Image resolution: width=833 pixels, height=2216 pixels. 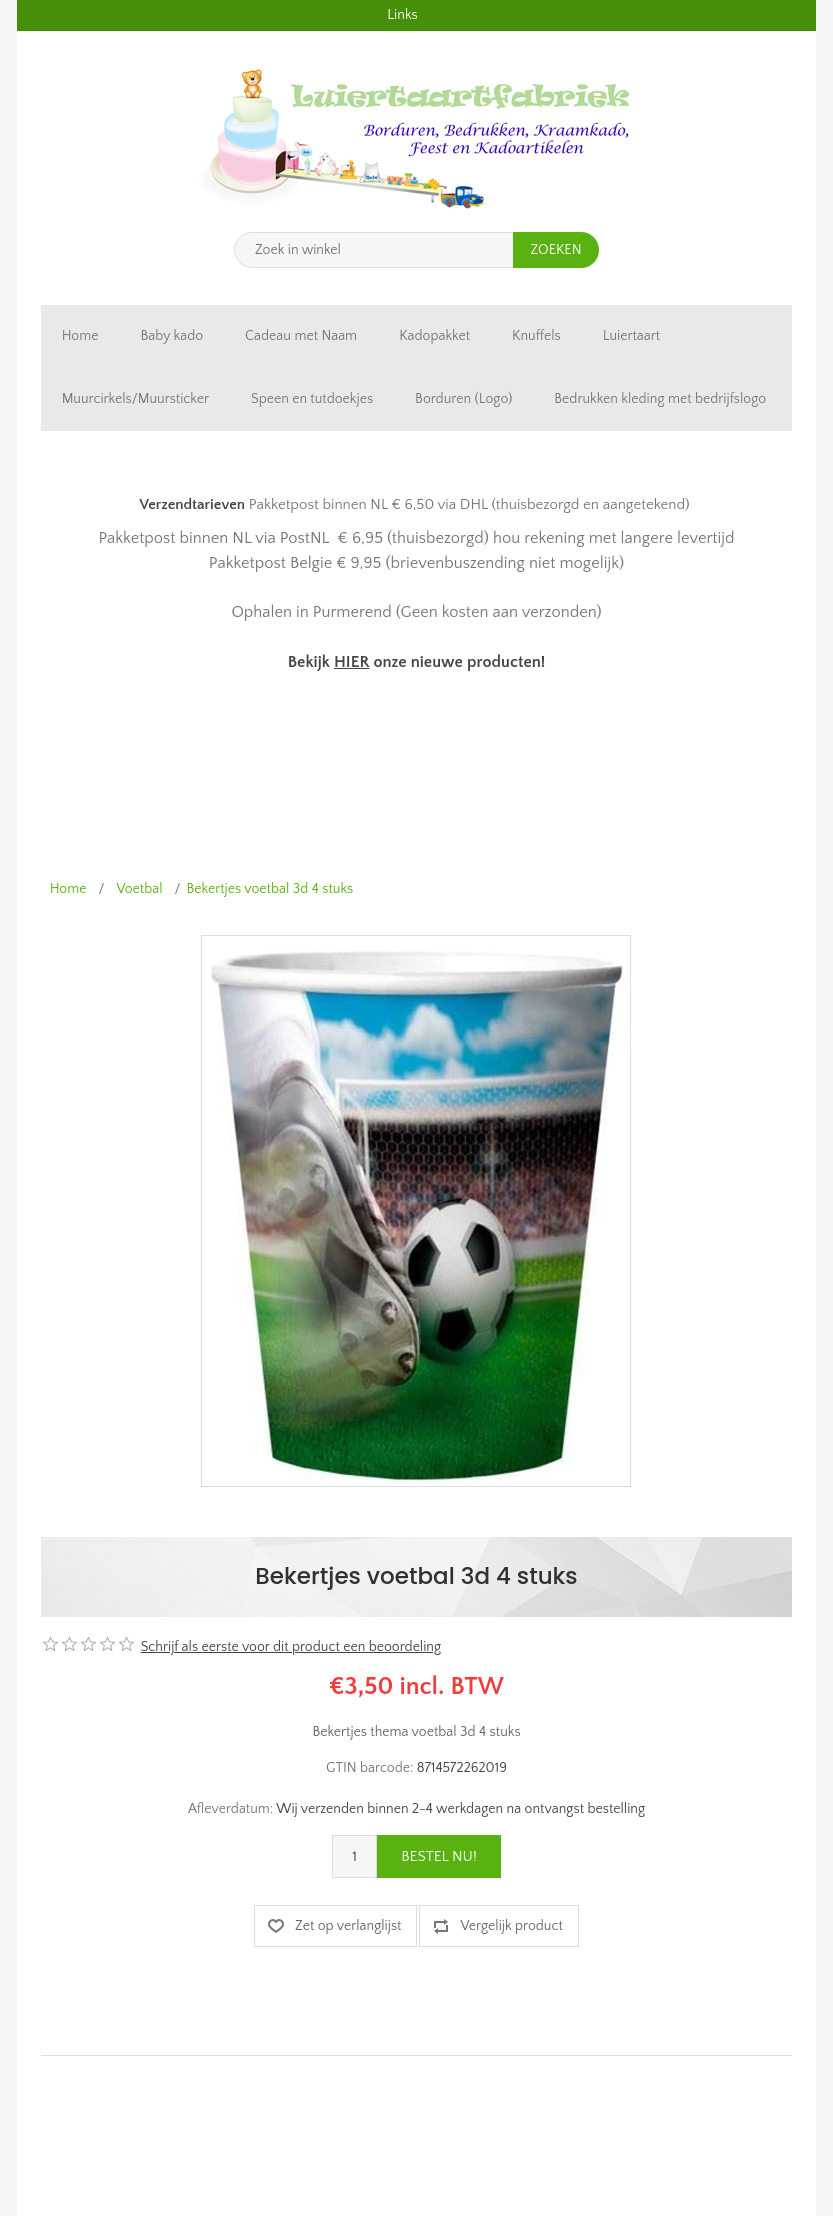 What do you see at coordinates (434, 336) in the screenshot?
I see `Kadopakket` at bounding box center [434, 336].